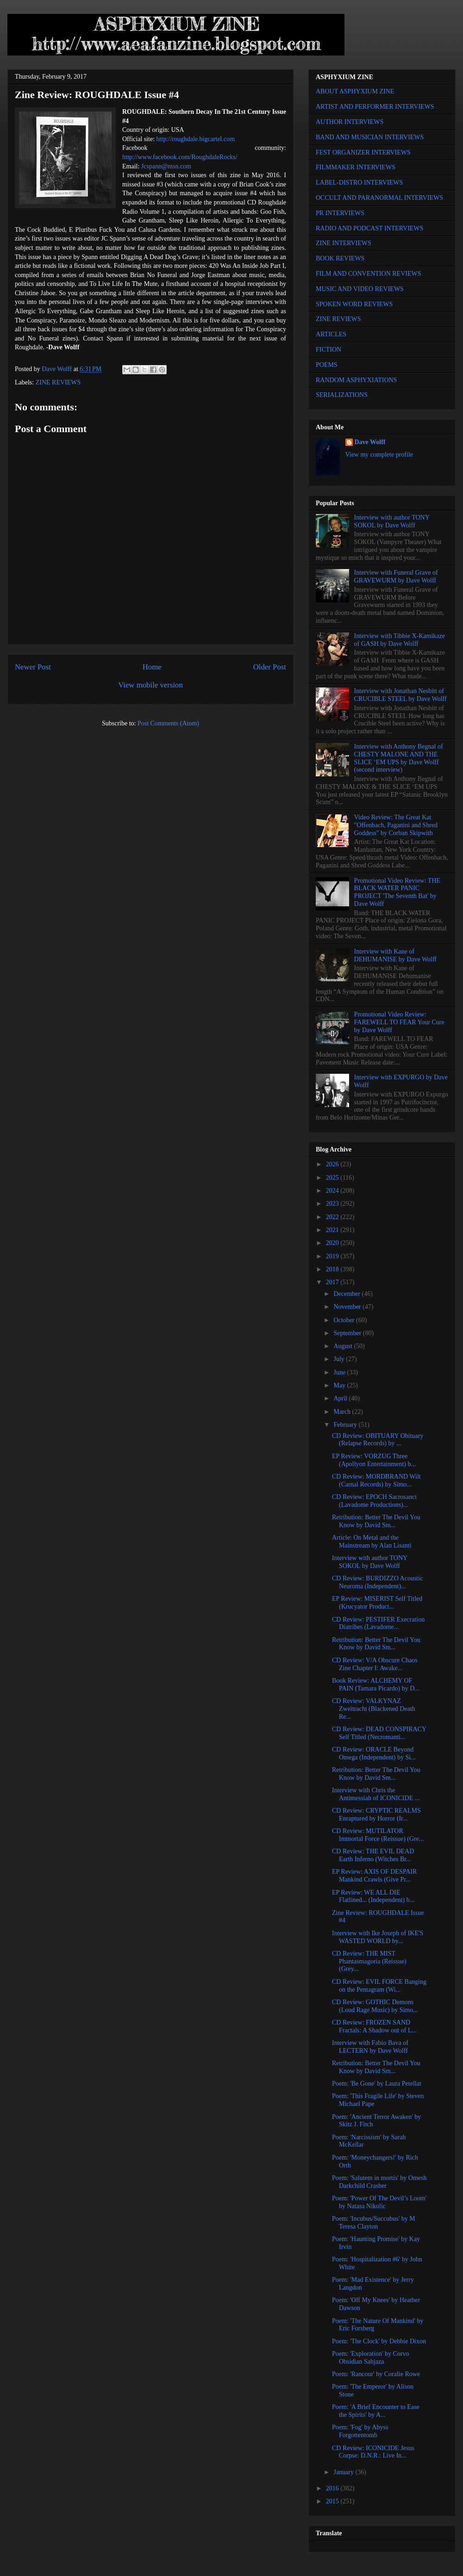  What do you see at coordinates (396, 825) in the screenshot?
I see `Video Review: The Great Kat "Offenbach, Paganini and Shred Goddess" by Corban Skipwith` at bounding box center [396, 825].